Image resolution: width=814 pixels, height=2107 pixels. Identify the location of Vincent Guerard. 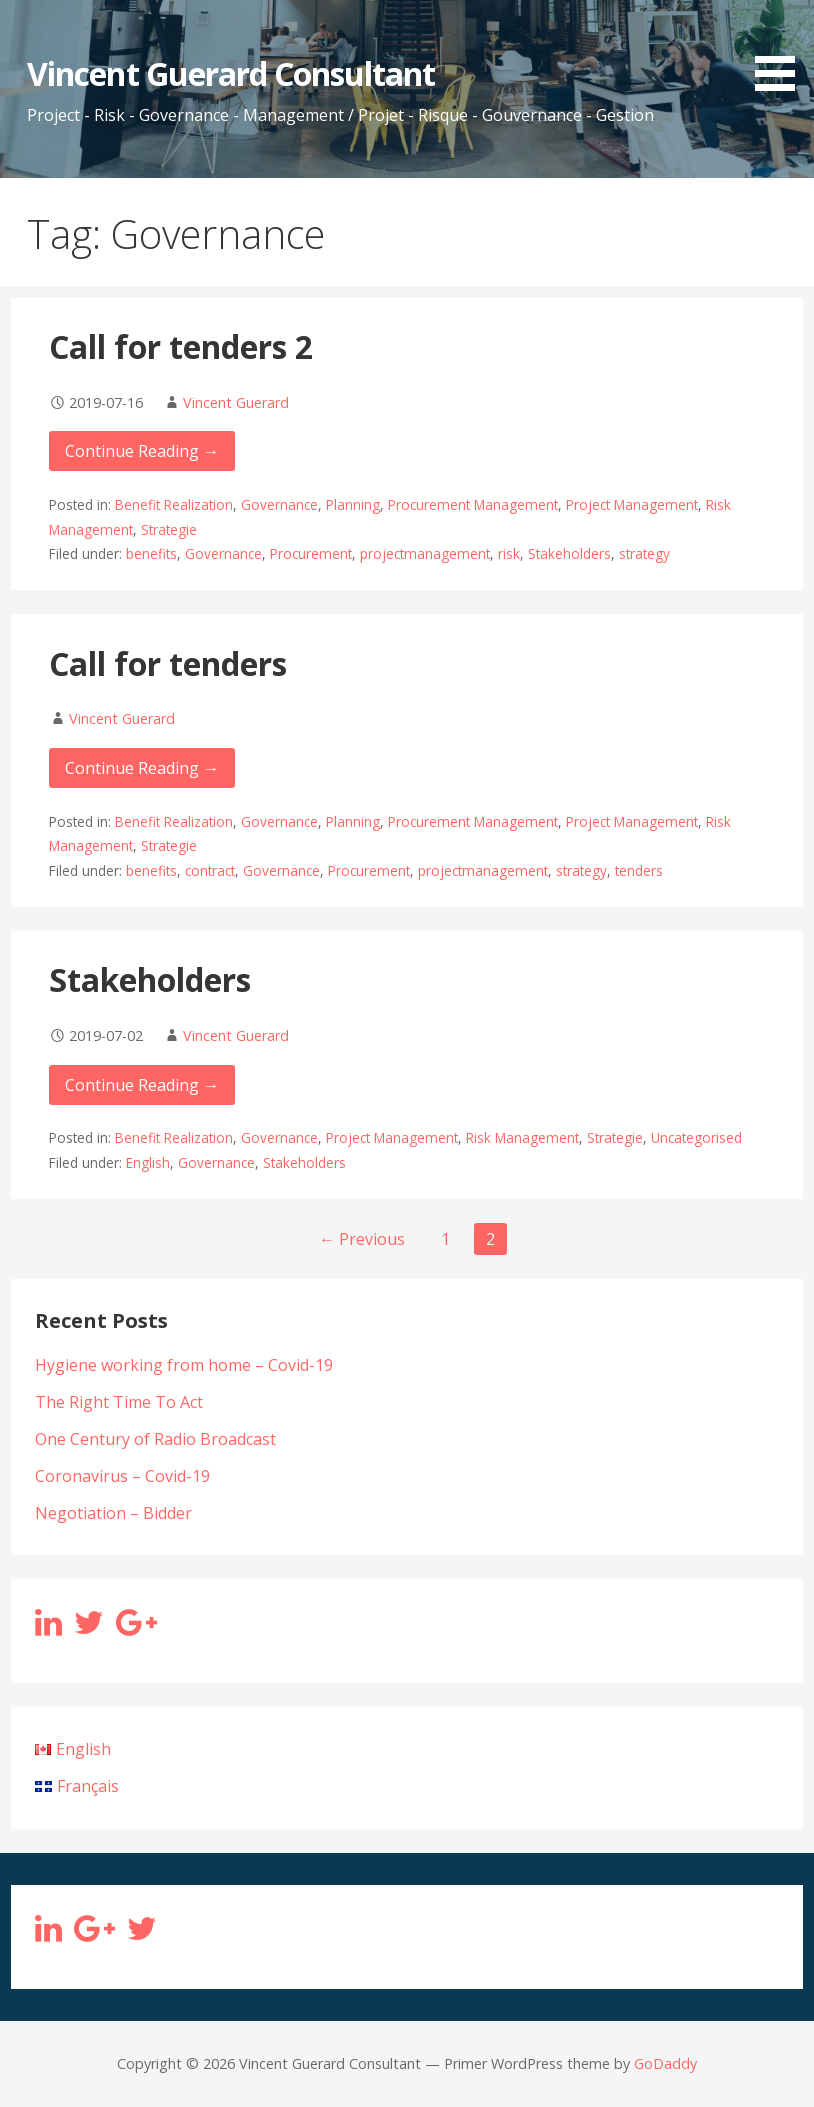
(236, 402).